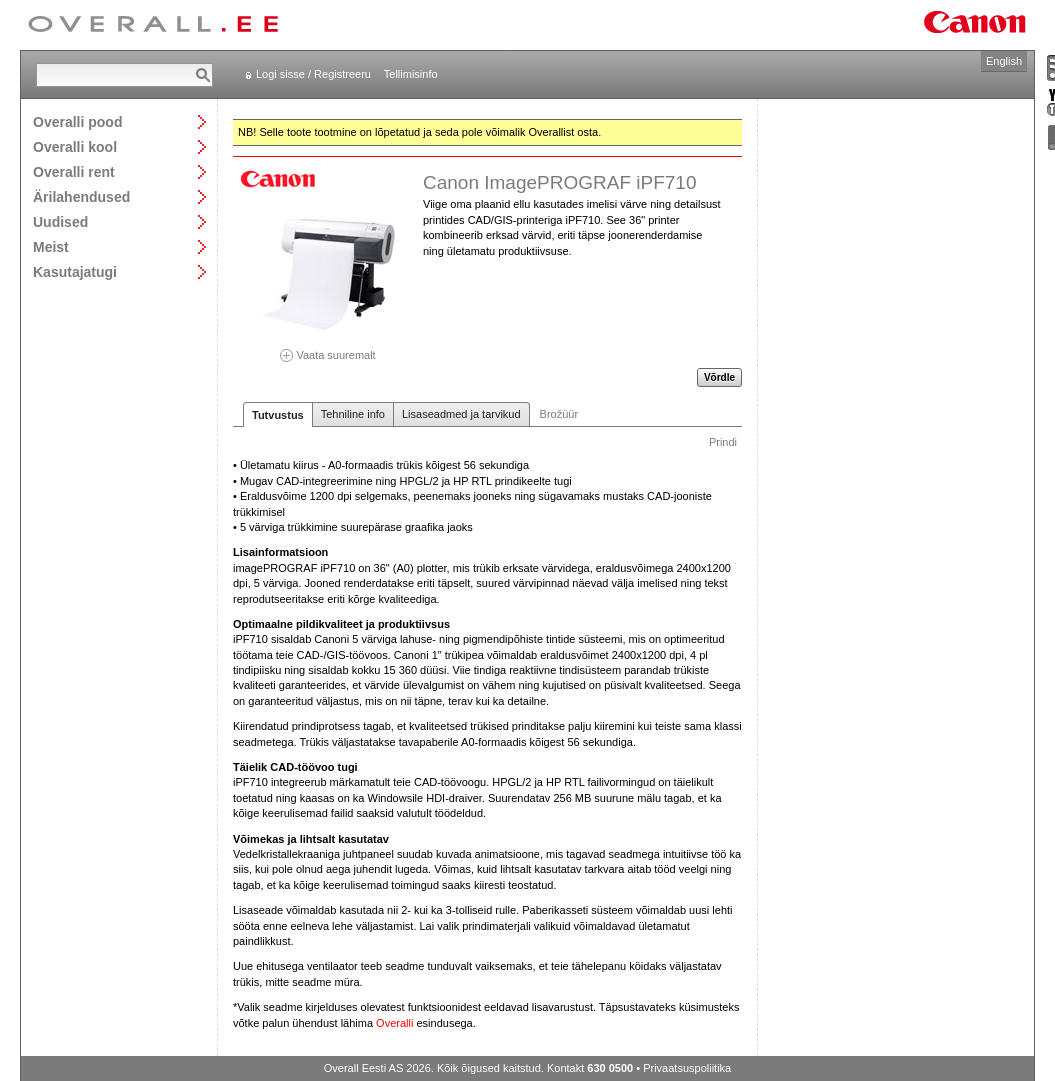  Describe the element at coordinates (411, 74) in the screenshot. I see `Tellimisinfo` at that location.